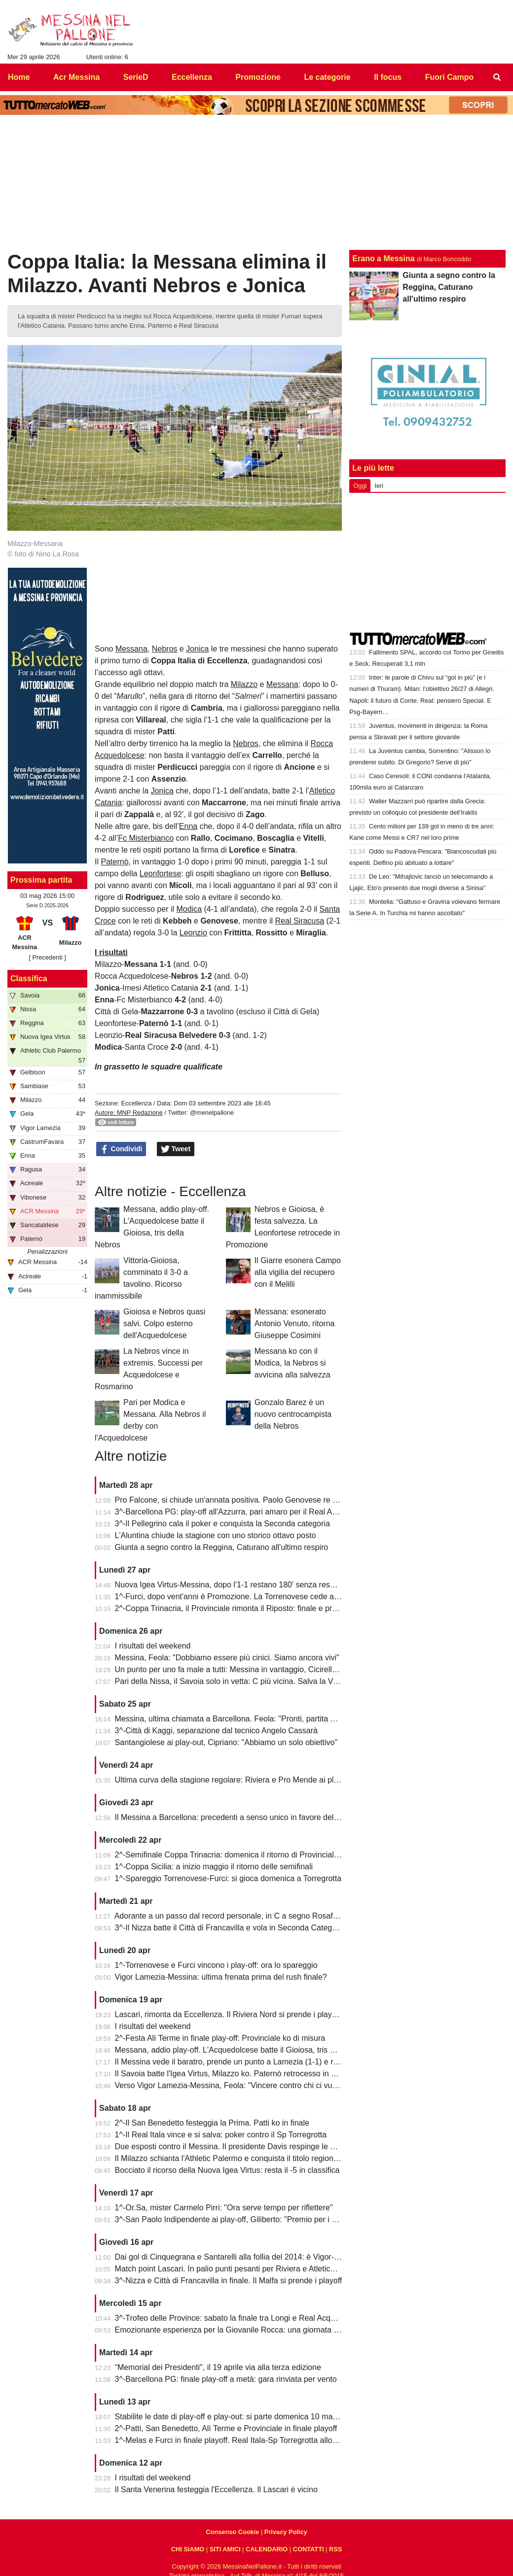  I want to click on L'Aluntina chiude la stagione con uno storico ottavo posto, so click(215, 1535).